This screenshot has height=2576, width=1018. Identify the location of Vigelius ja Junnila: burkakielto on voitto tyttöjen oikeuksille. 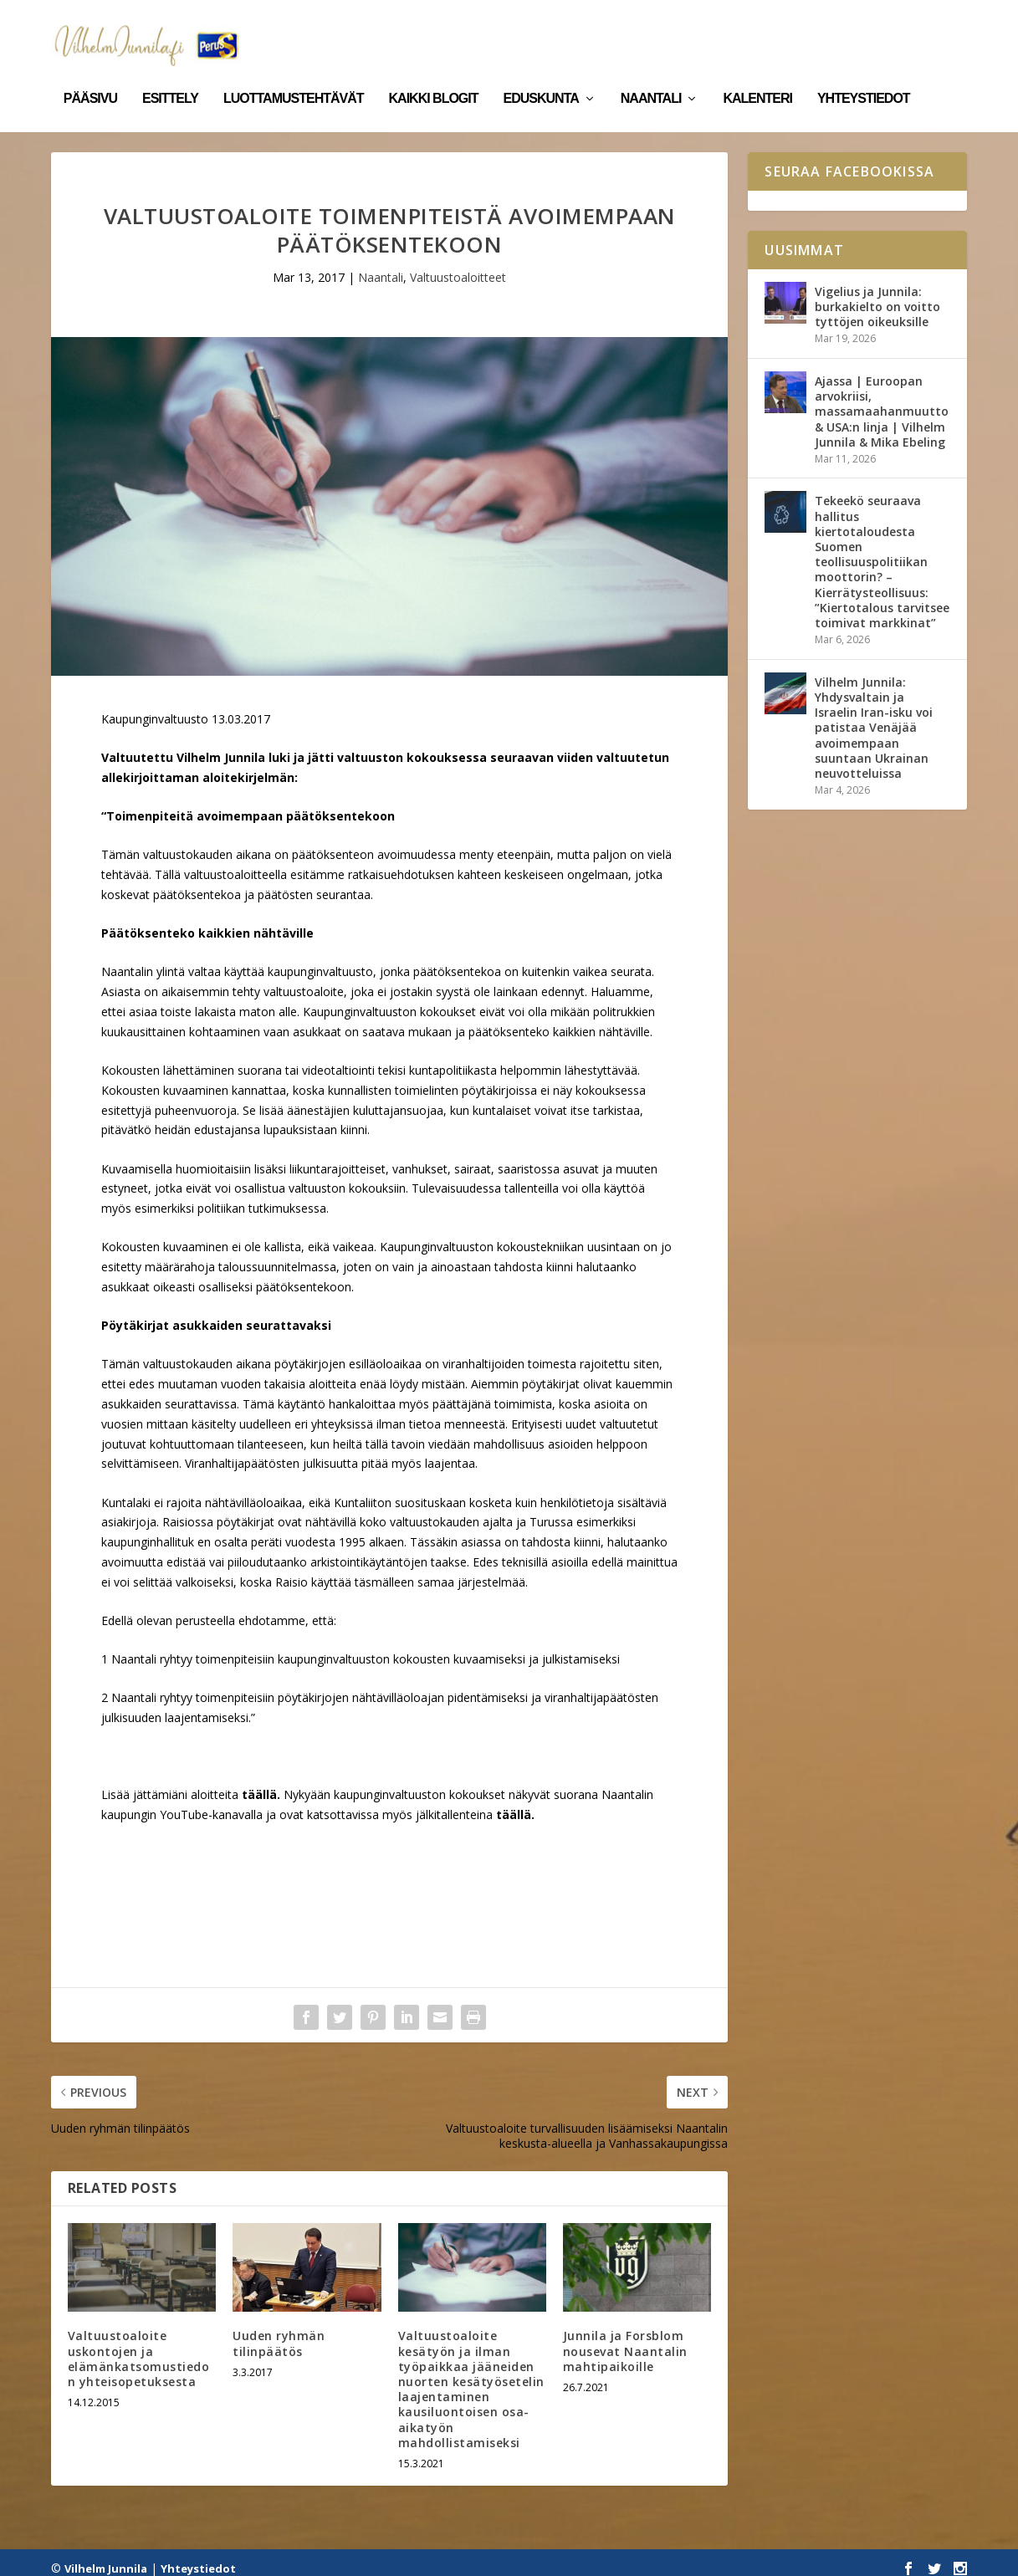
(877, 295).